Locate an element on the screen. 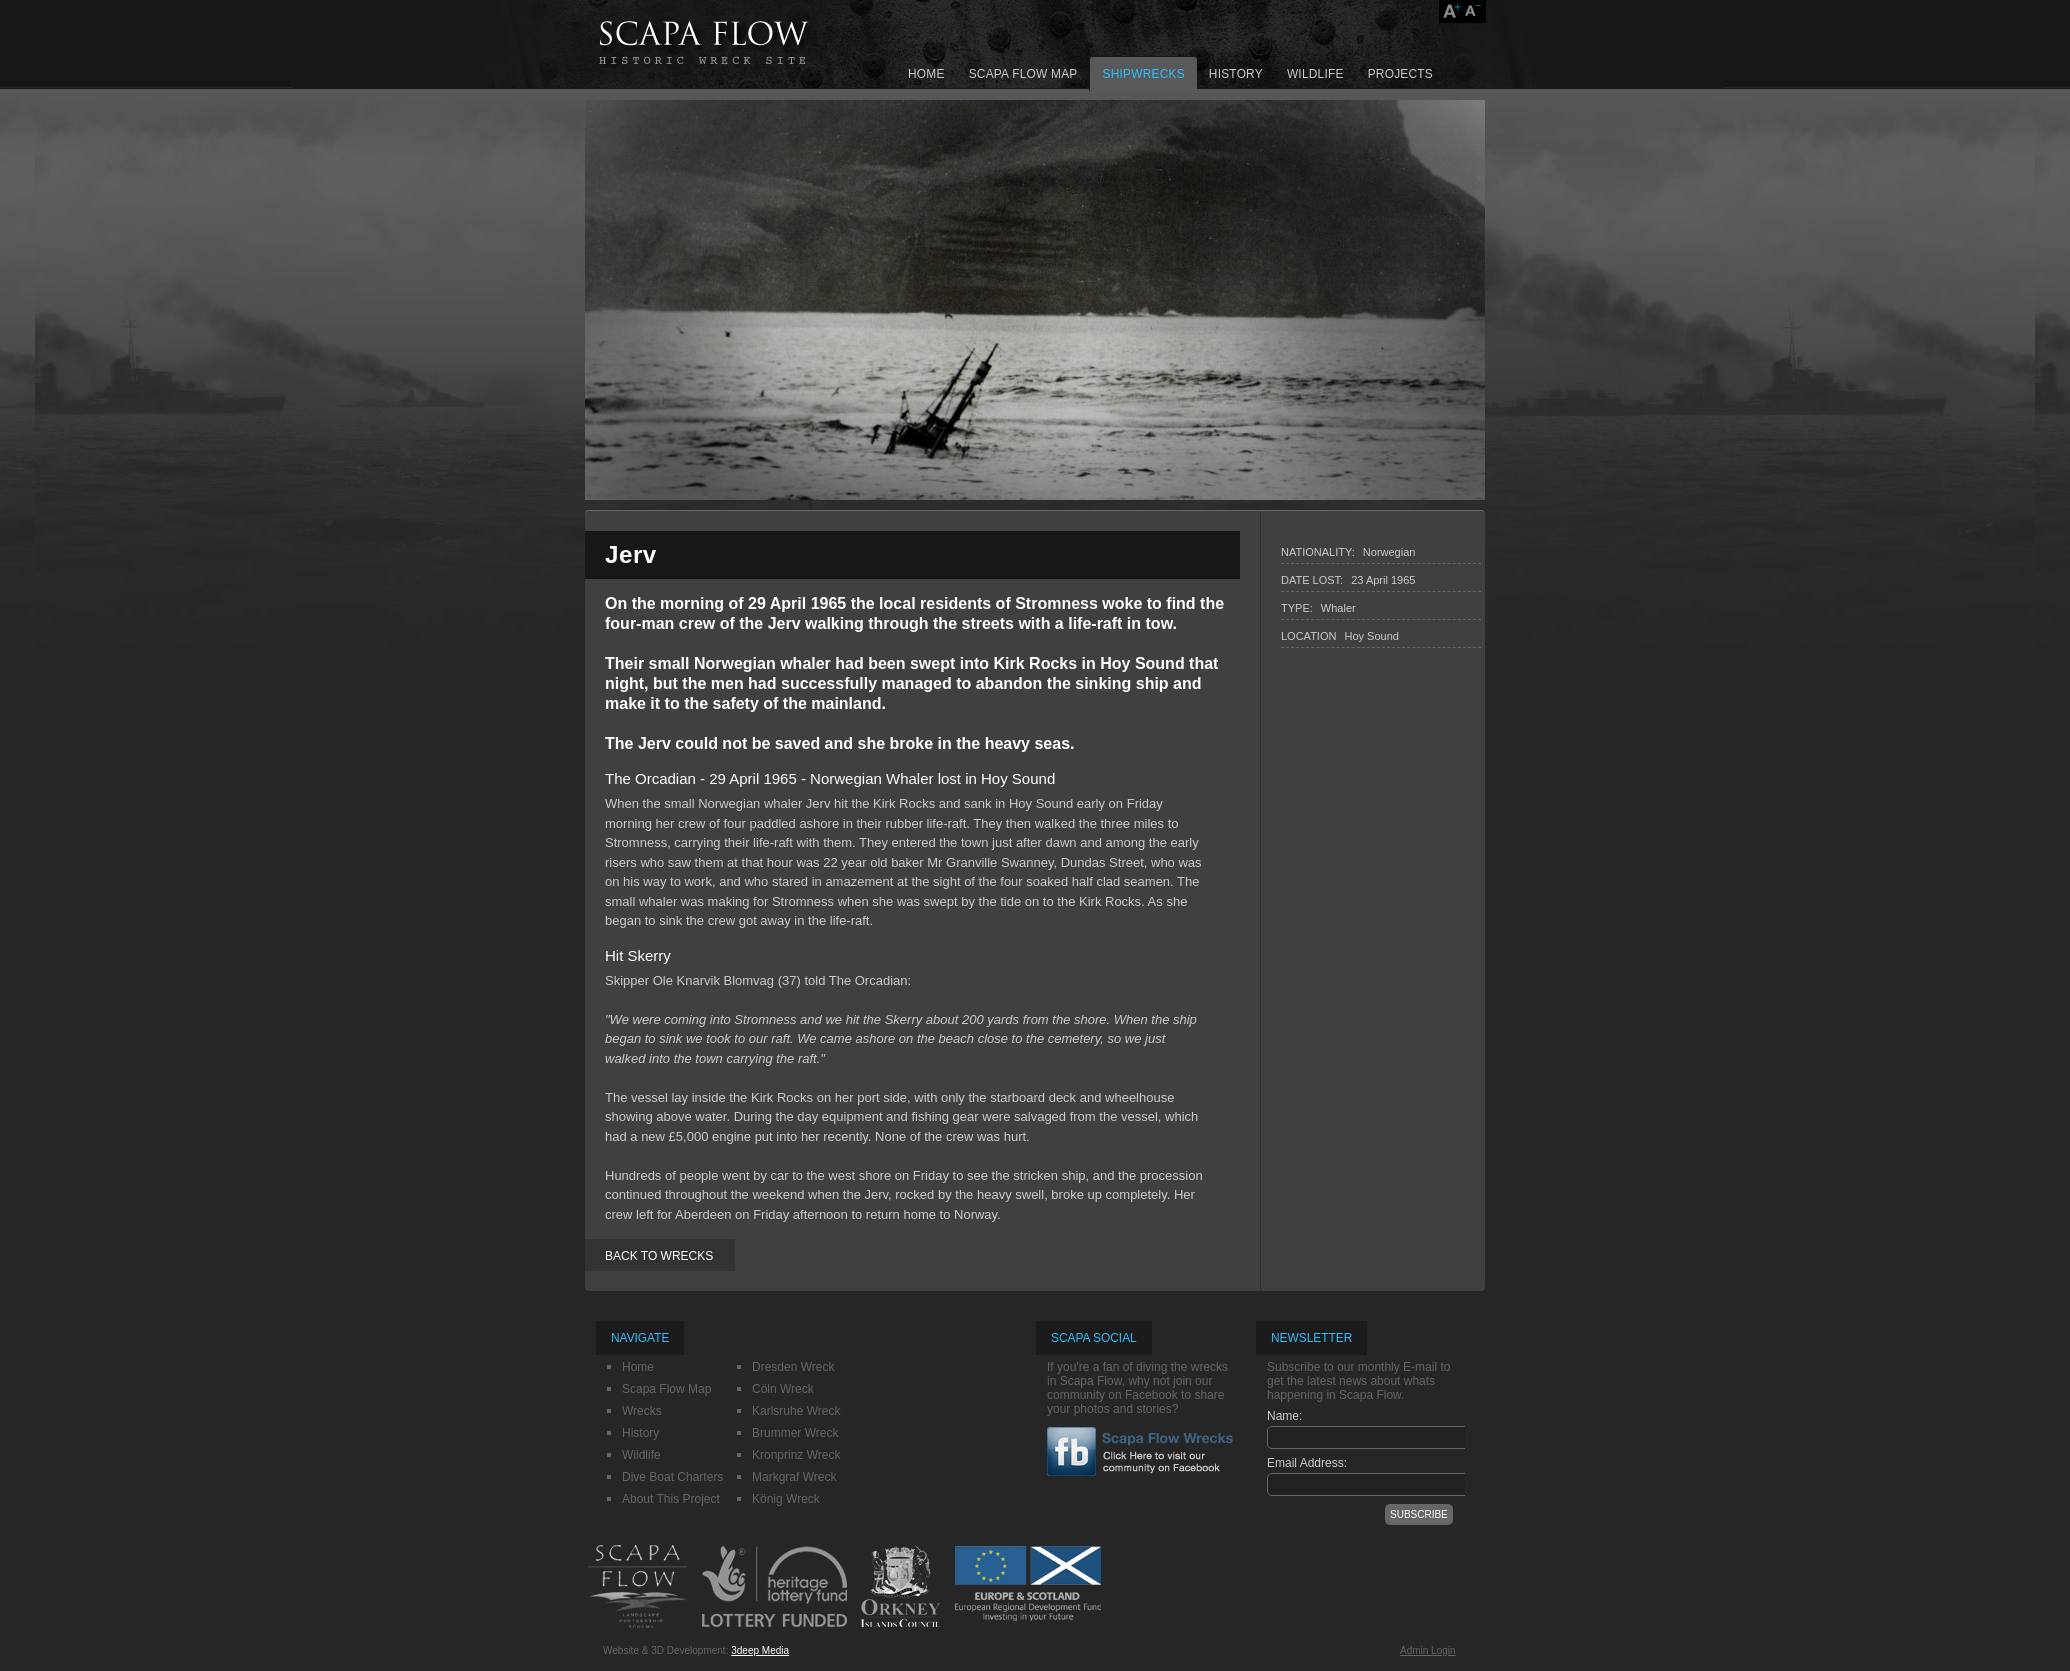 This screenshot has height=1671, width=2070. Projects is located at coordinates (1400, 74).